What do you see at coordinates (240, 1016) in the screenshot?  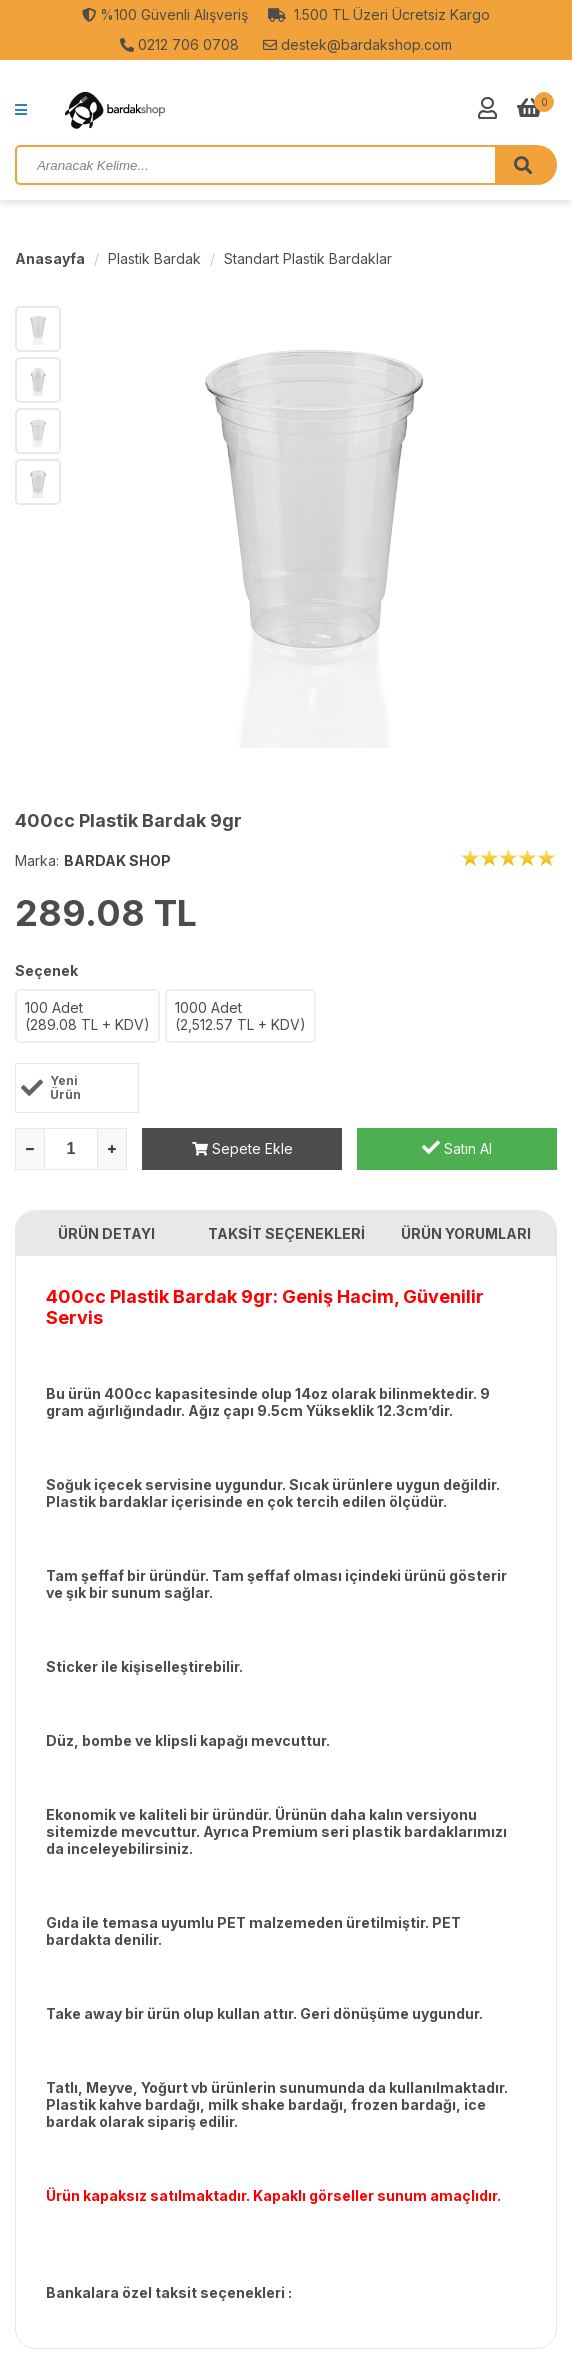 I see `1000 Adet` at bounding box center [240, 1016].